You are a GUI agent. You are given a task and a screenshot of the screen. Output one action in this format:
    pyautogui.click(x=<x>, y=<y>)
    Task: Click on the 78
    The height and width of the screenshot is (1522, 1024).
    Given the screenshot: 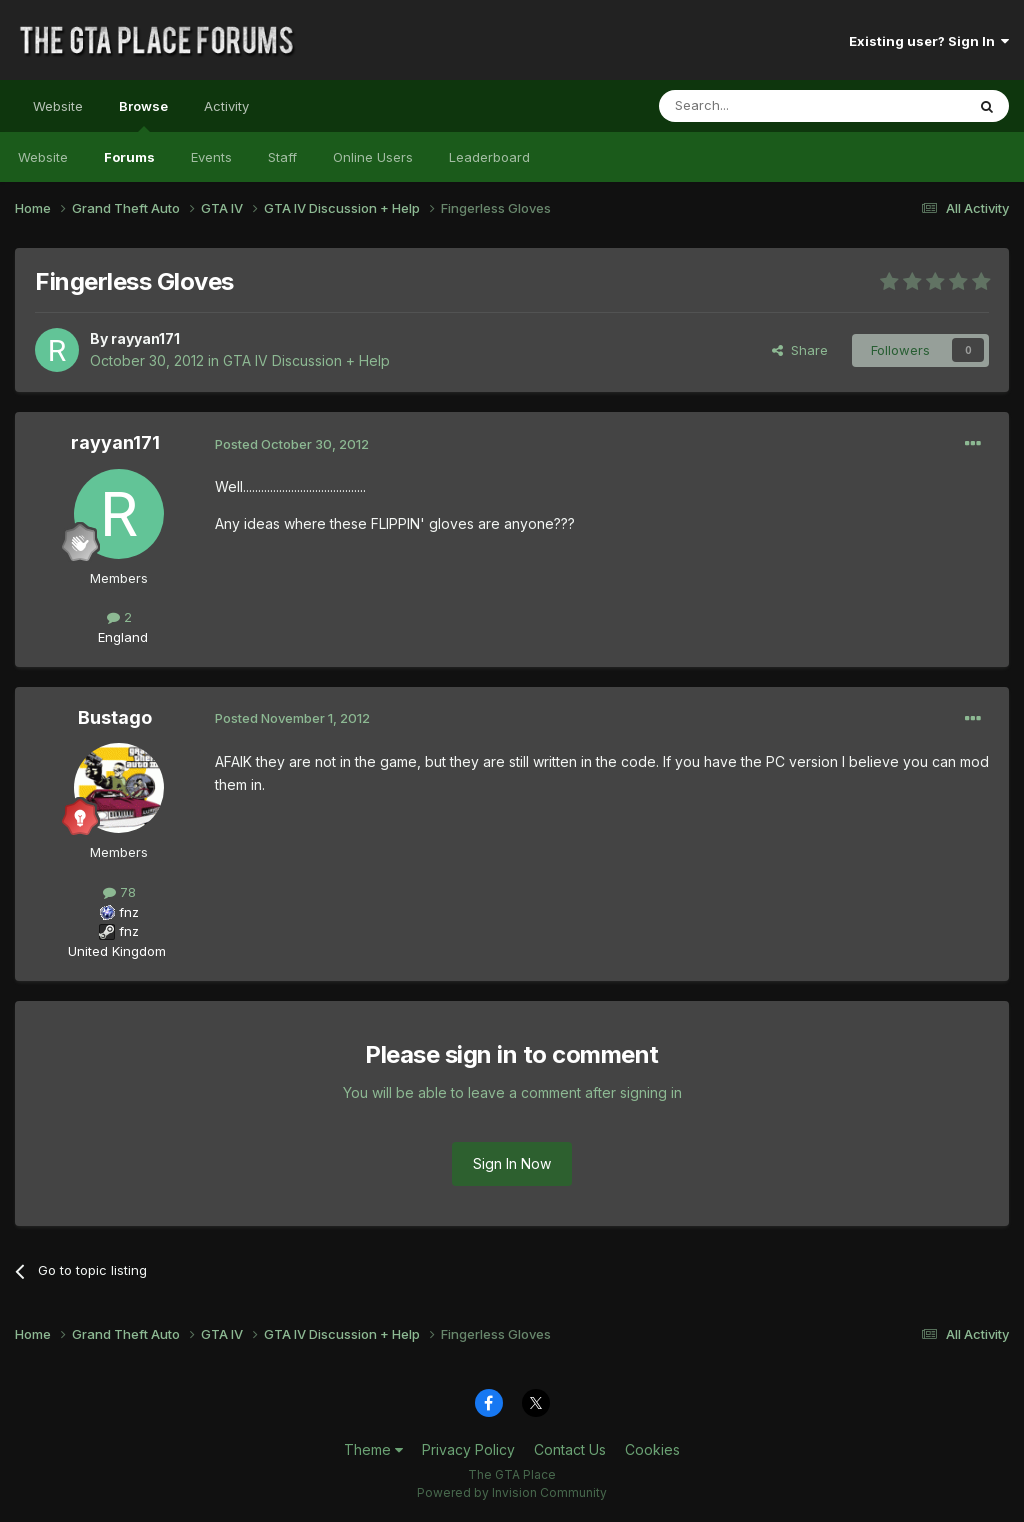 What is the action you would take?
    pyautogui.click(x=119, y=892)
    